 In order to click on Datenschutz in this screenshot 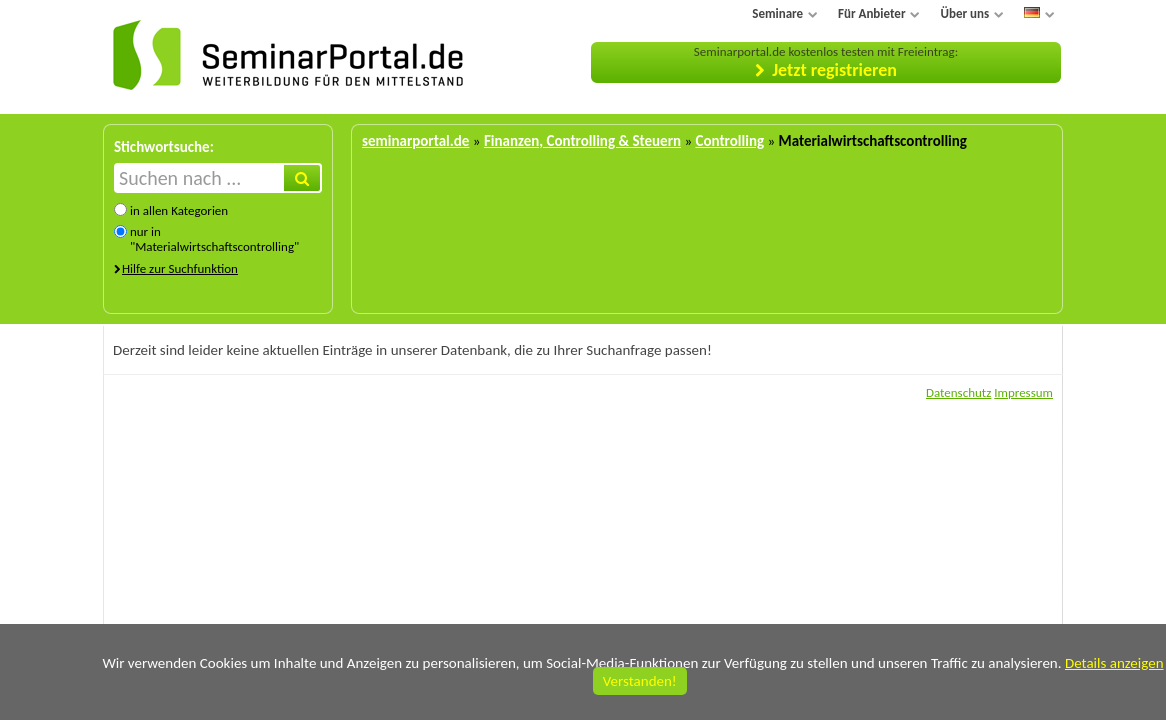, I will do `click(958, 392)`.